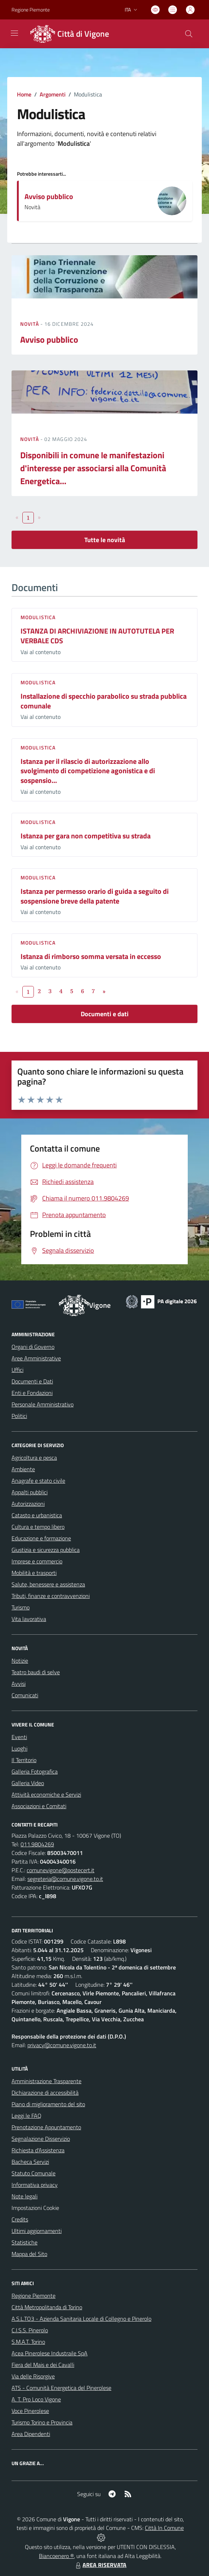 Image resolution: width=209 pixels, height=2576 pixels. I want to click on Turismo, so click(21, 1607).